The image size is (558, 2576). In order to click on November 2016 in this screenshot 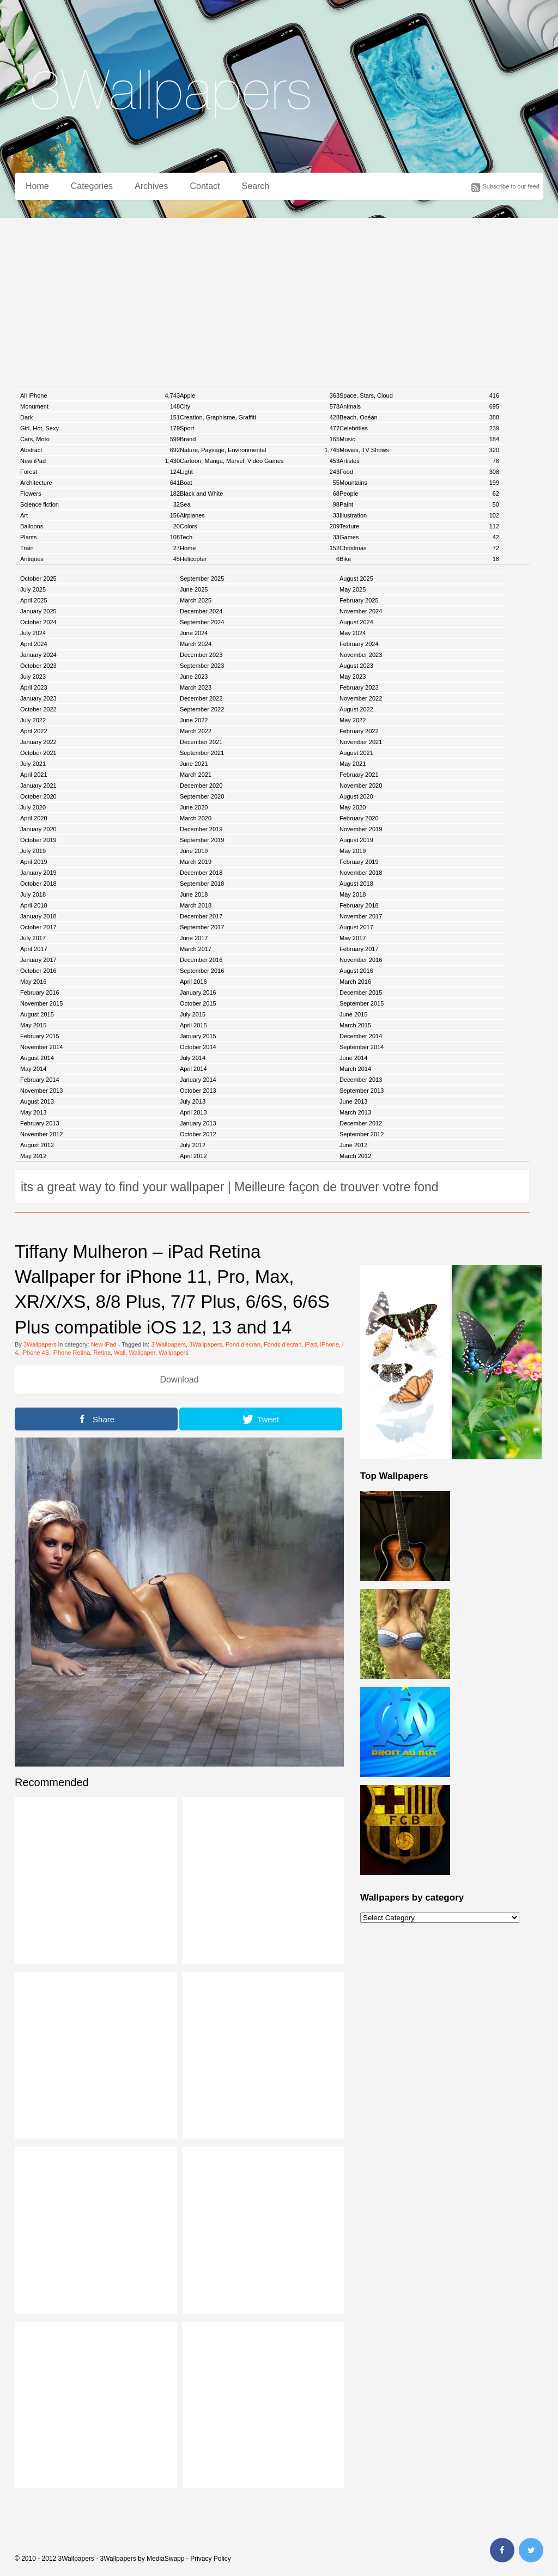, I will do `click(360, 960)`.